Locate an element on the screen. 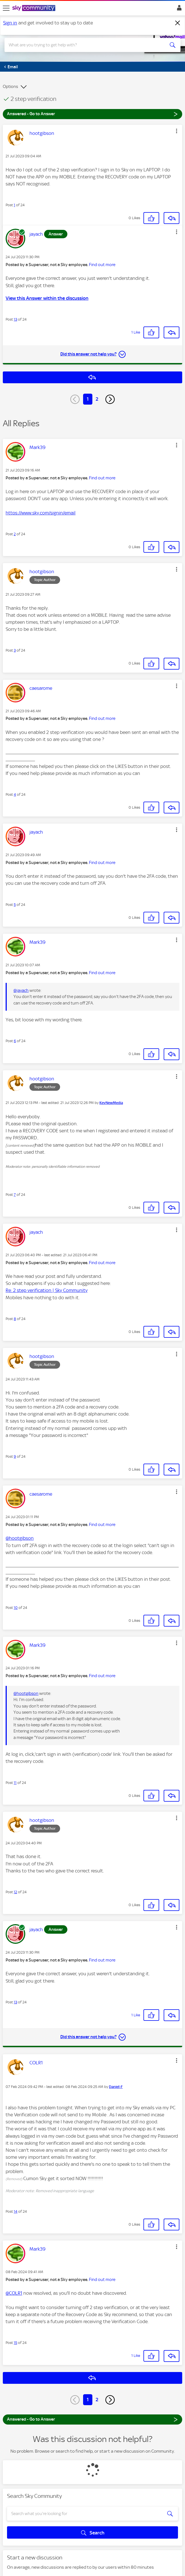  [Next Page] is located at coordinates (110, 399).